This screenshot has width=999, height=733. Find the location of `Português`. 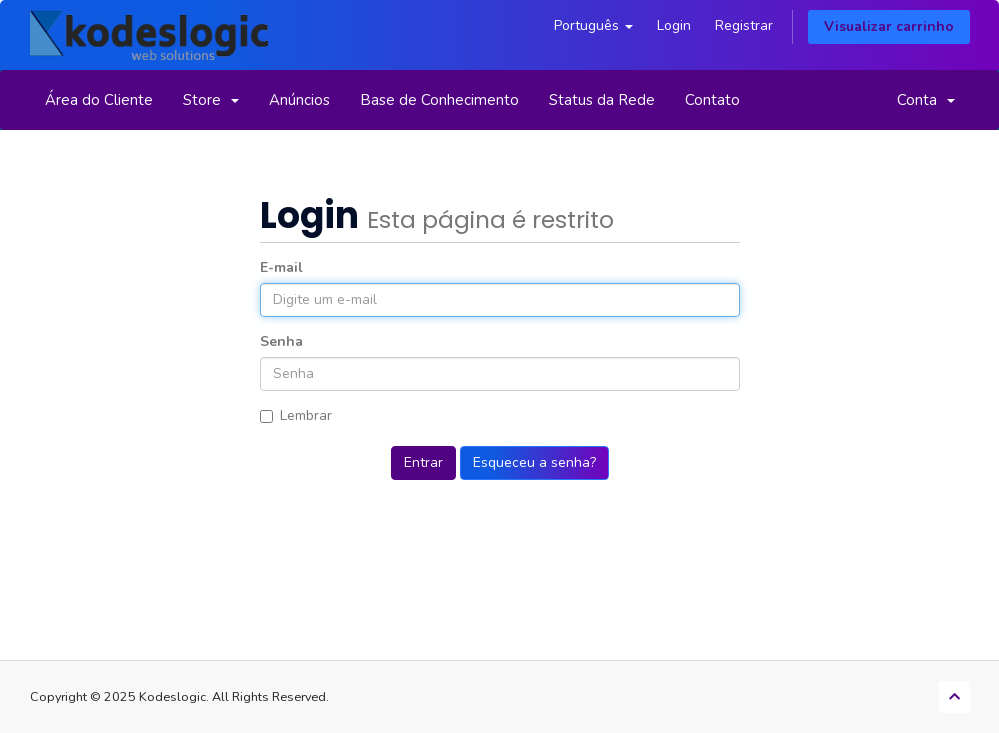

Português is located at coordinates (593, 25).